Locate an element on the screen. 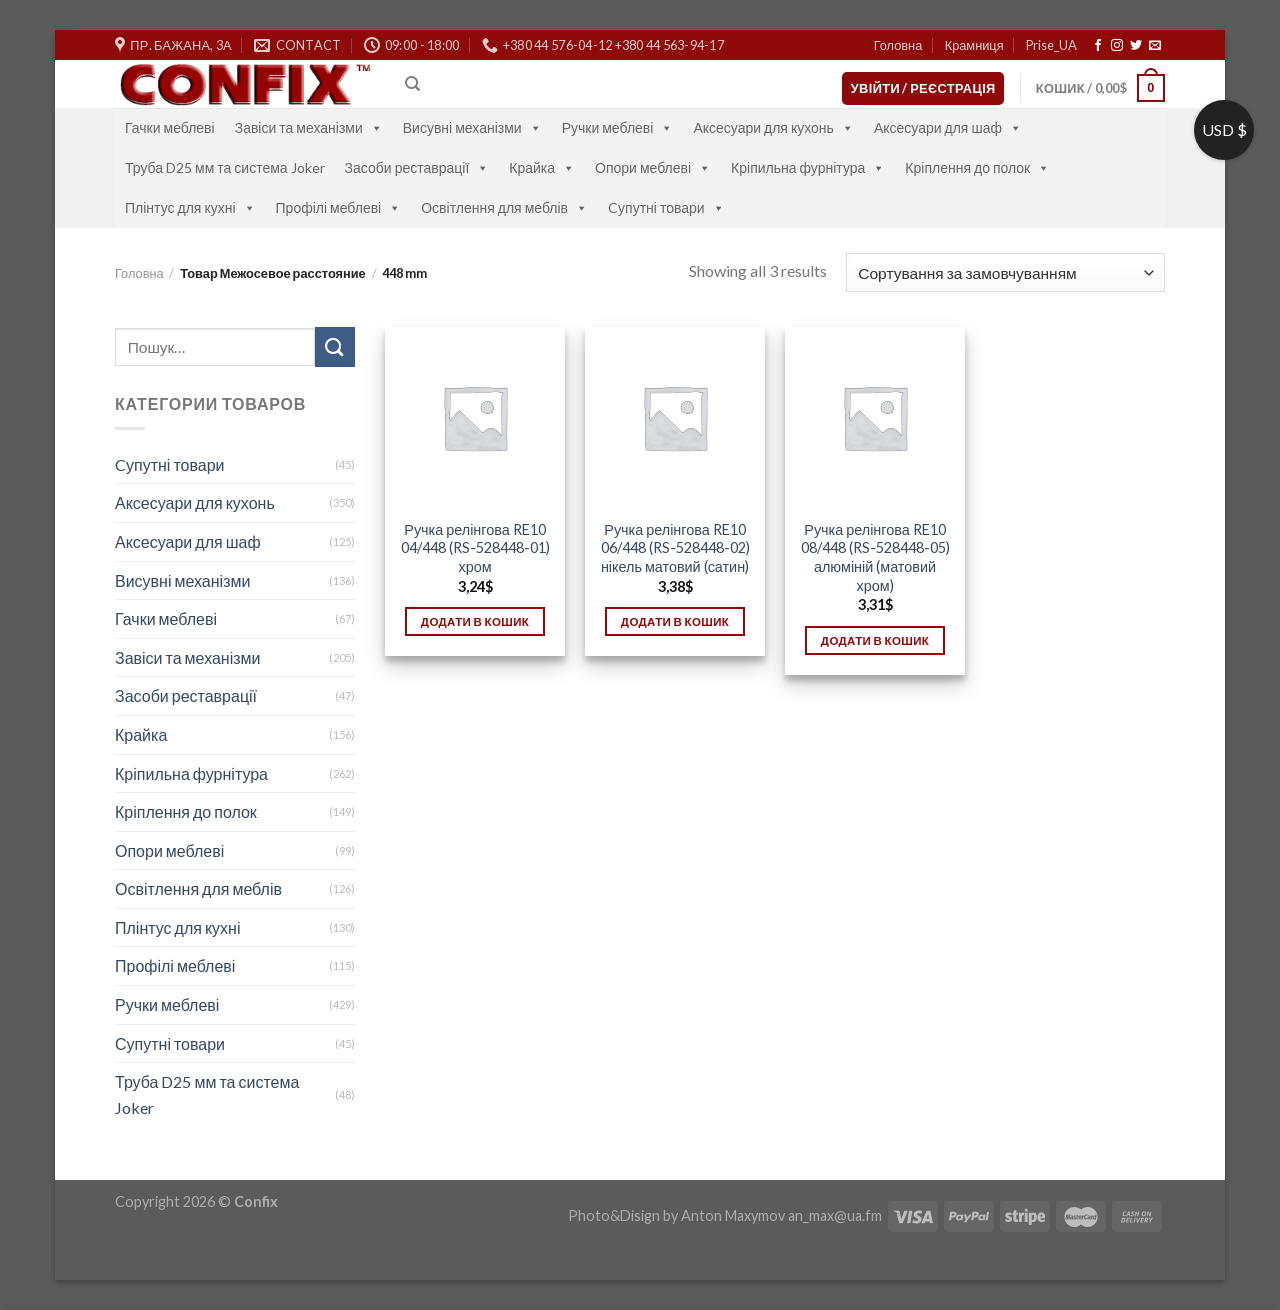 The width and height of the screenshot is (1280, 1310). Опори меблеві is located at coordinates (653, 167).